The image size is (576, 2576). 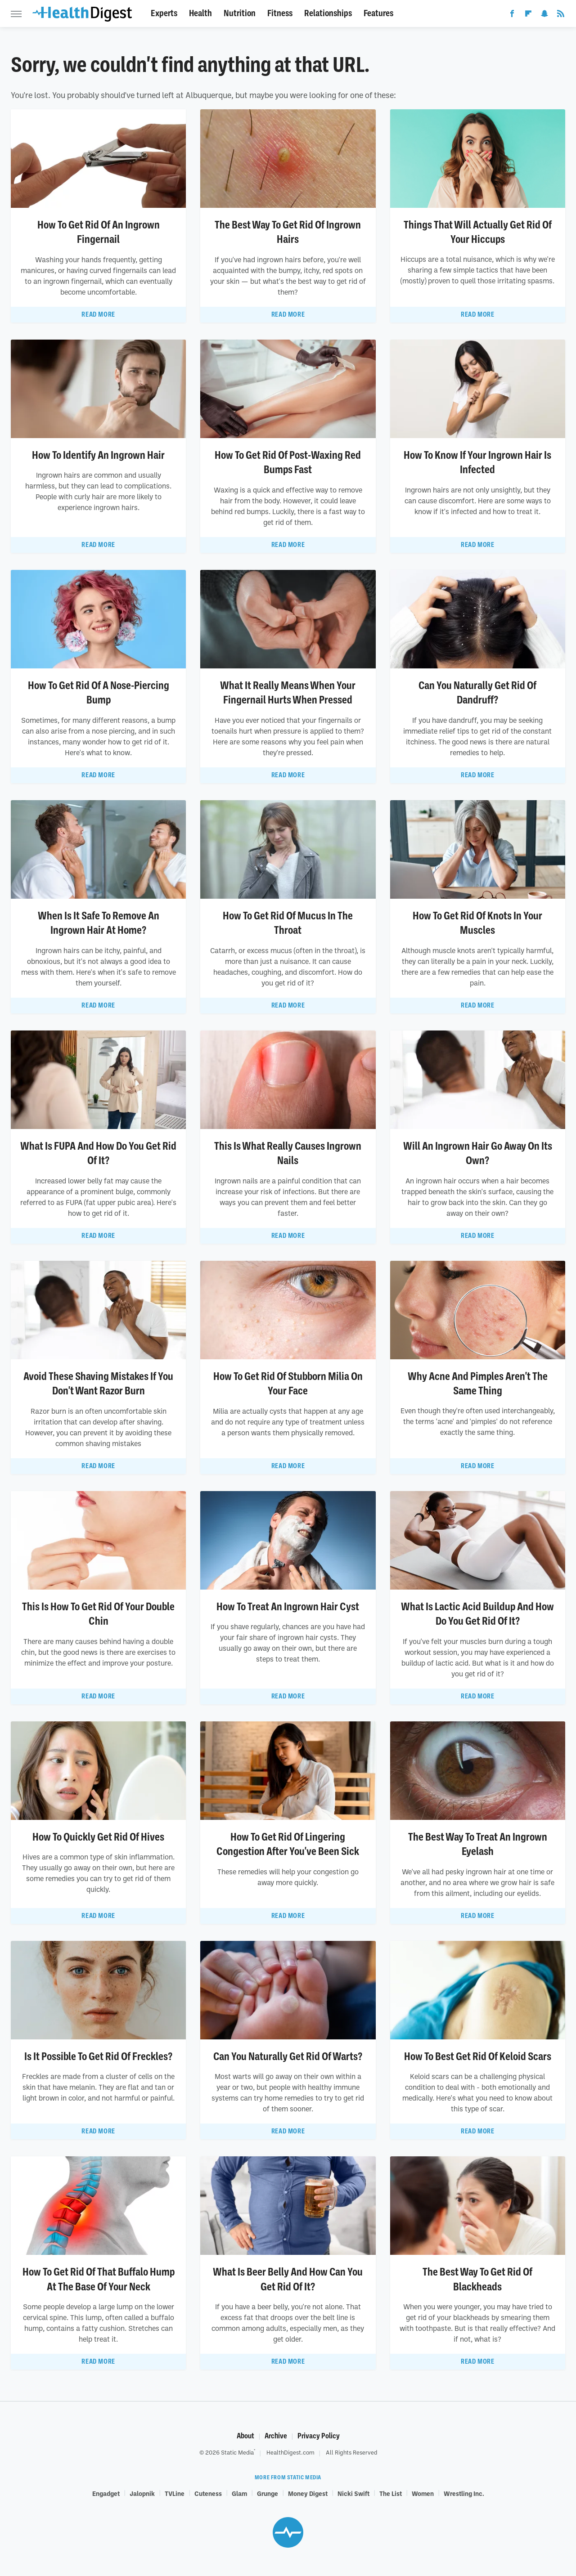 What do you see at coordinates (528, 15) in the screenshot?
I see `[Flipboard]` at bounding box center [528, 15].